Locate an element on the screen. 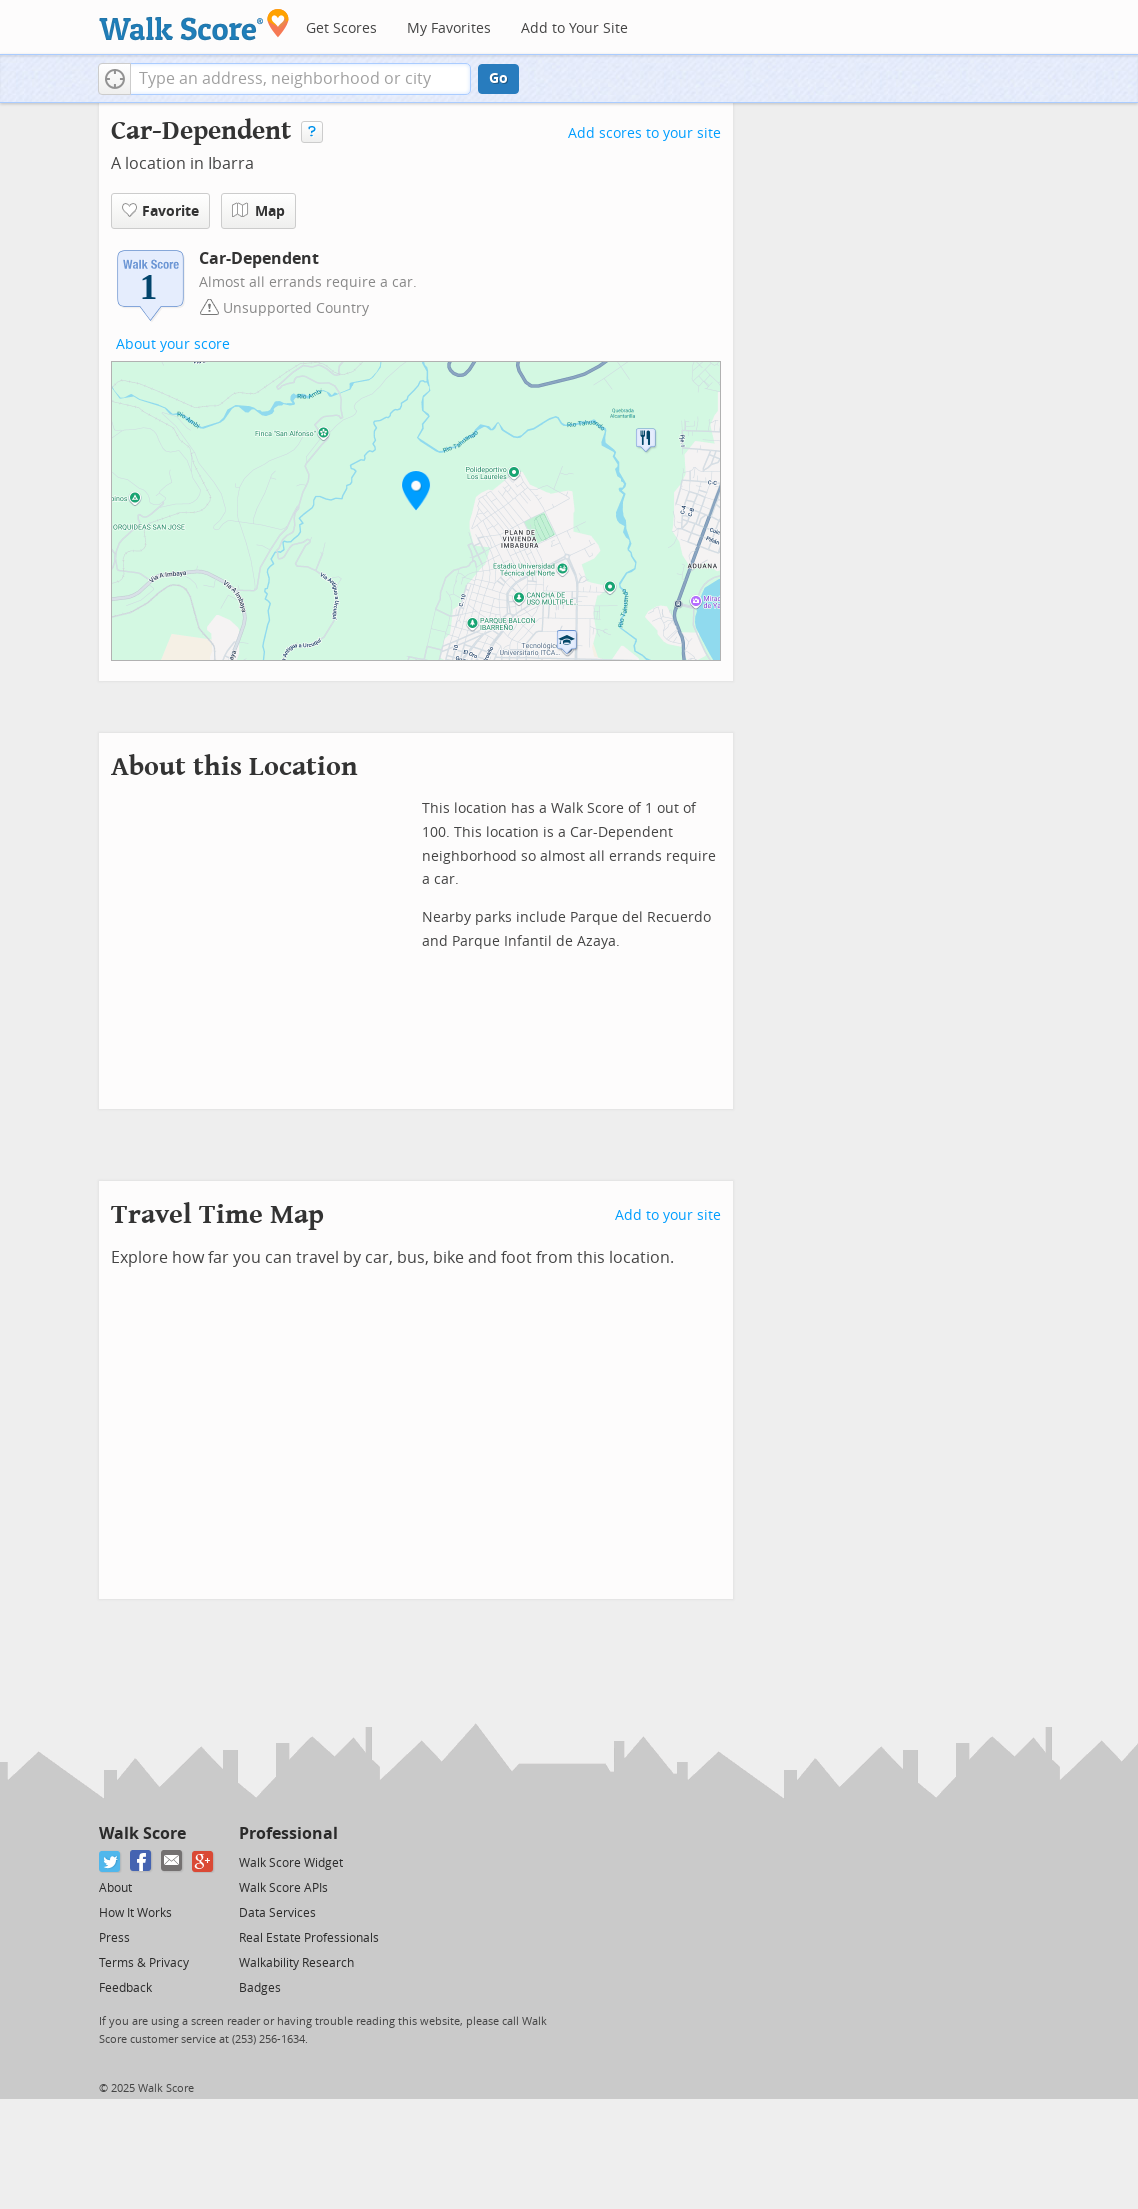  Add to your site is located at coordinates (668, 1215).